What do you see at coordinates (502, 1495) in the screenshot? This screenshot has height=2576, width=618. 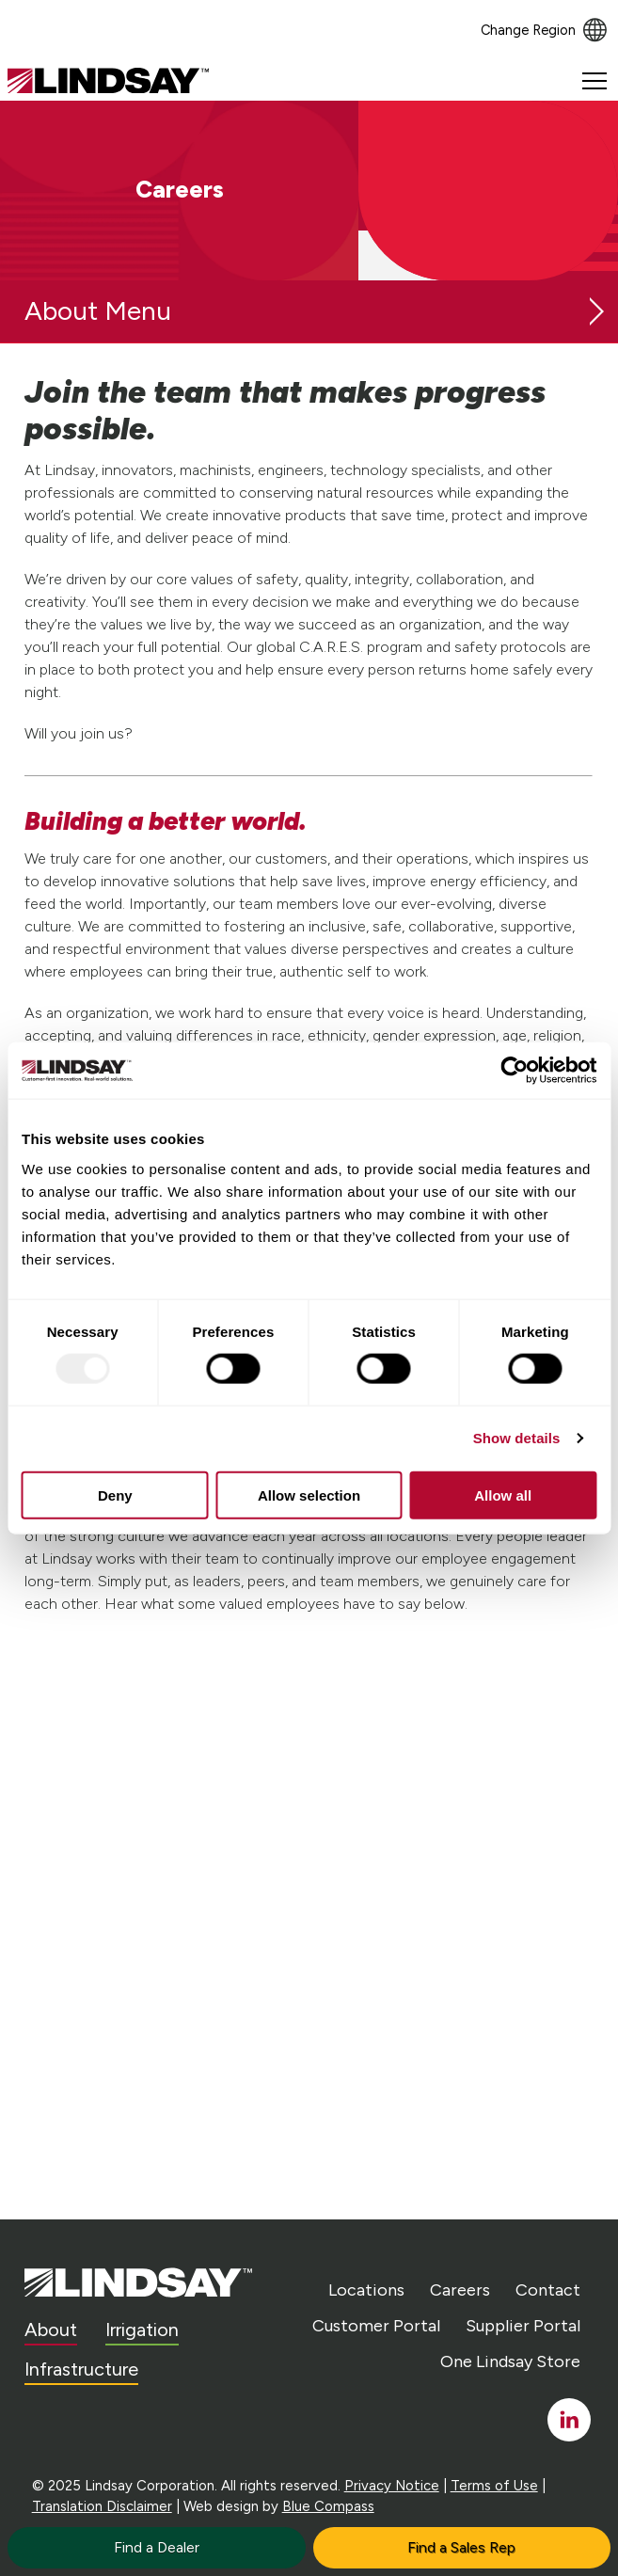 I see `Allow all` at bounding box center [502, 1495].